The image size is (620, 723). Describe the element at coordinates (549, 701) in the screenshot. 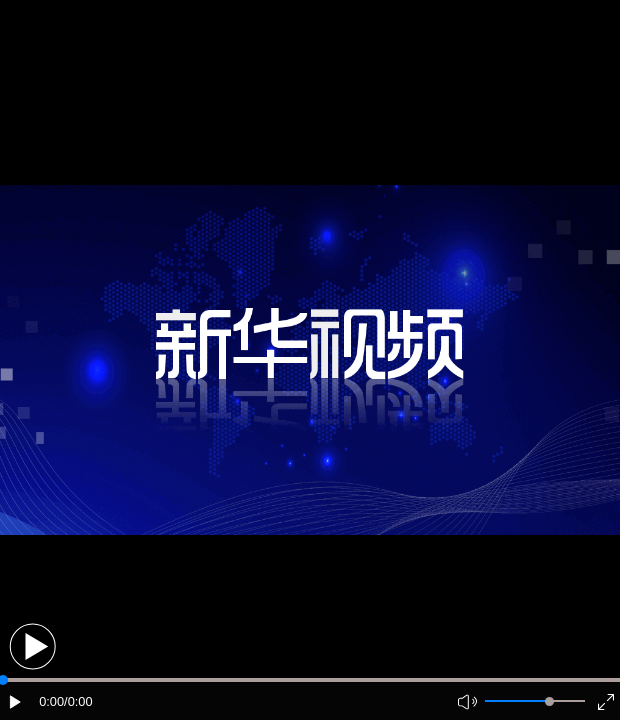

I see `[slider]` at that location.